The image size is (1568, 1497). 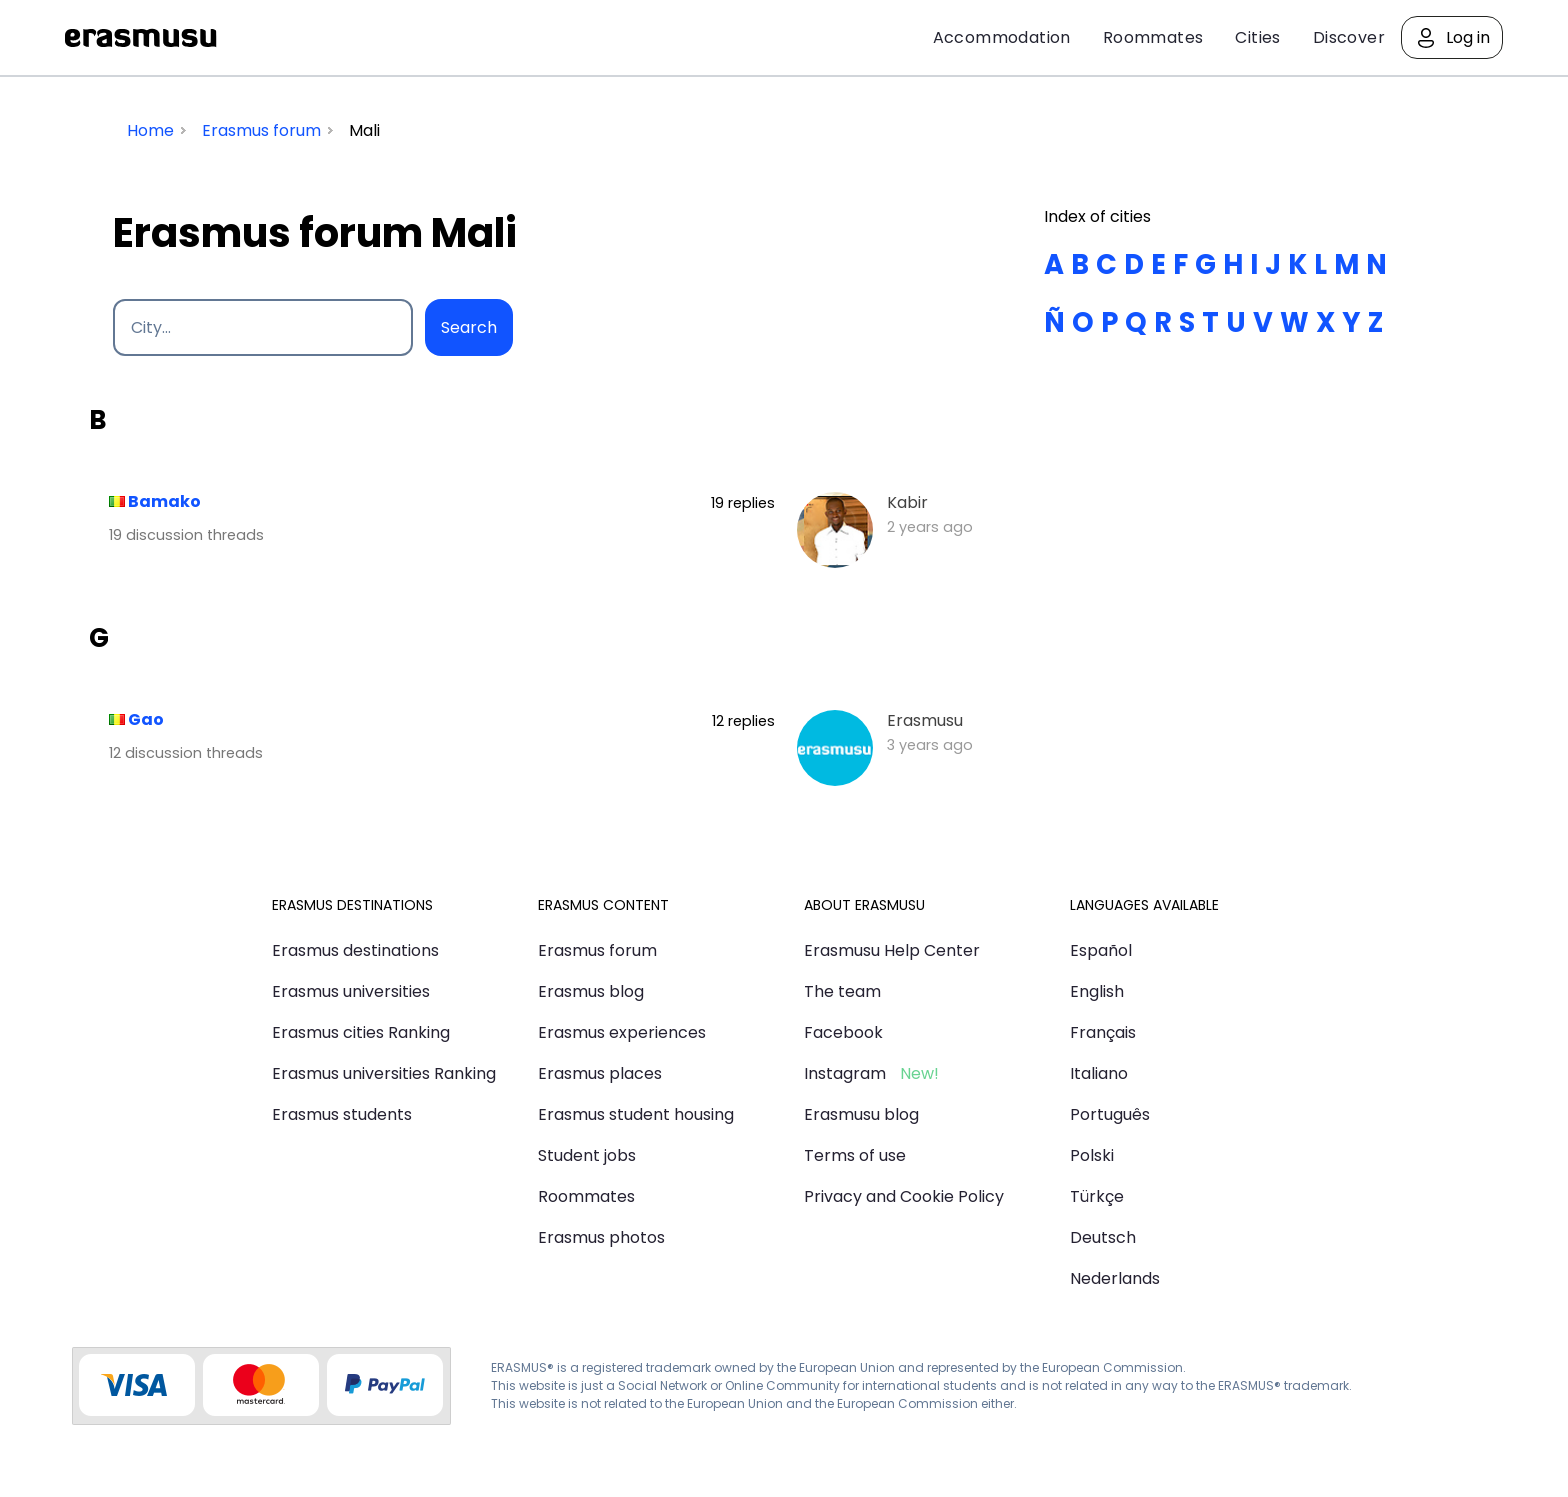 I want to click on Terms of use, so click(x=855, y=1155).